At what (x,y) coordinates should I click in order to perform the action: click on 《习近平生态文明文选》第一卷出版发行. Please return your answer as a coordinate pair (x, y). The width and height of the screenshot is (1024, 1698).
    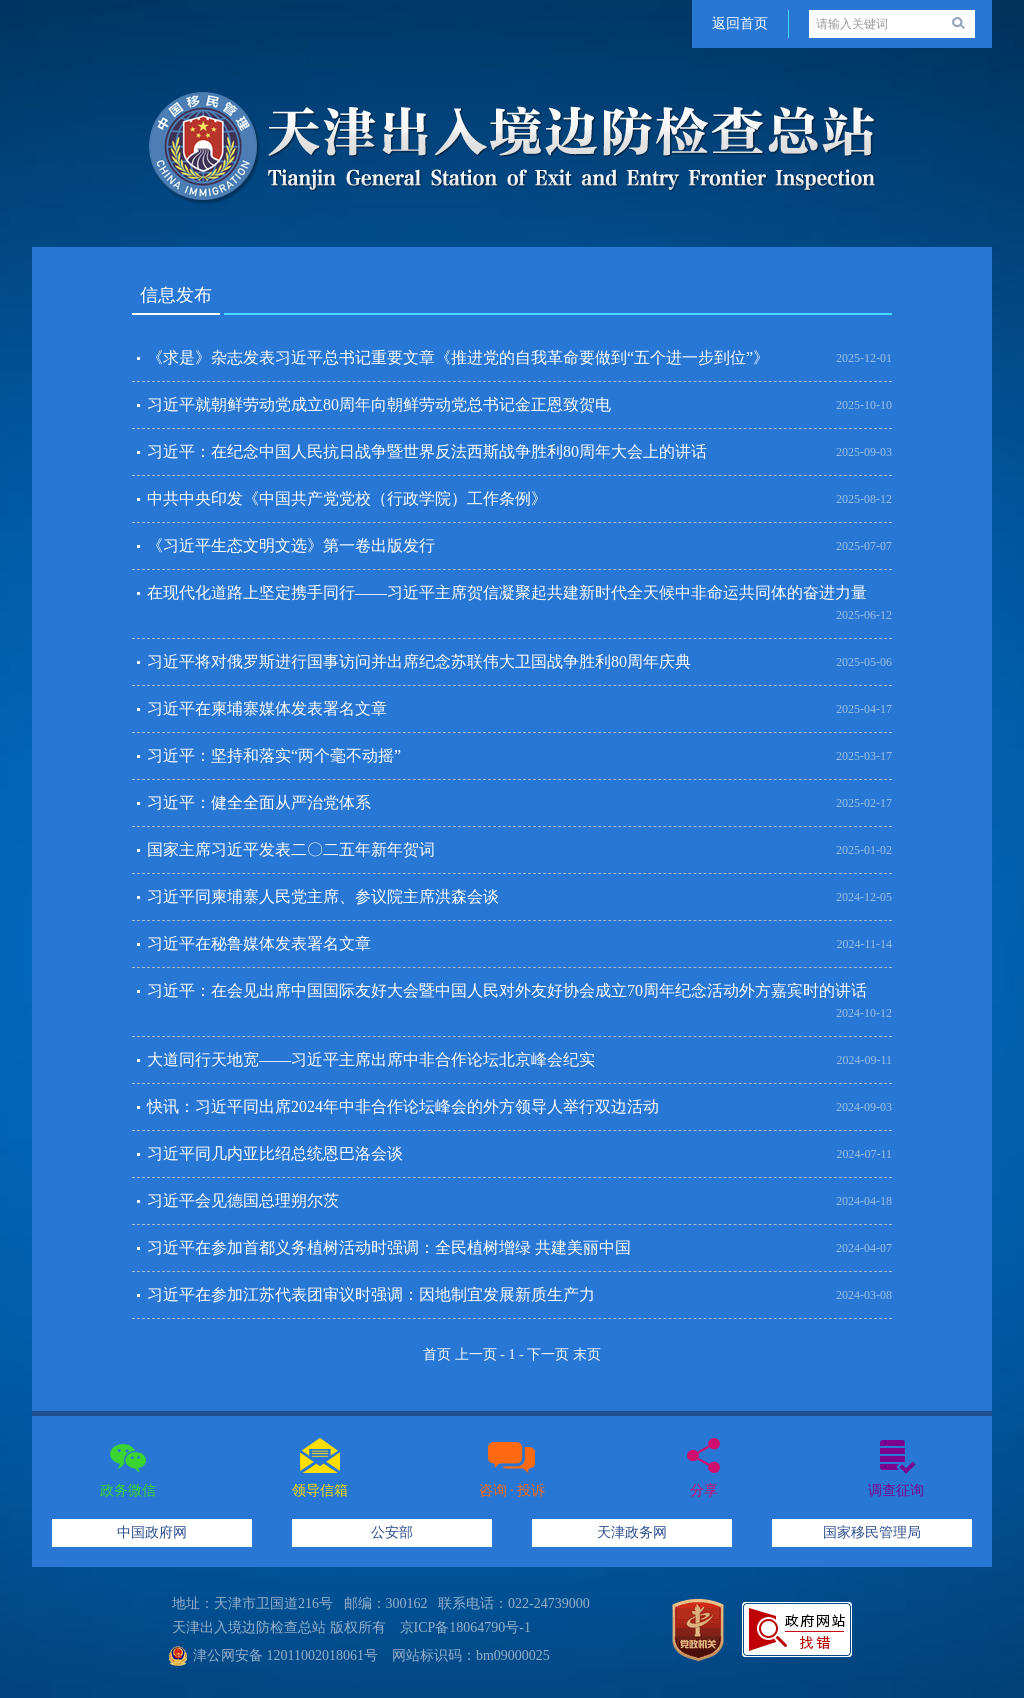
    Looking at the image, I should click on (291, 545).